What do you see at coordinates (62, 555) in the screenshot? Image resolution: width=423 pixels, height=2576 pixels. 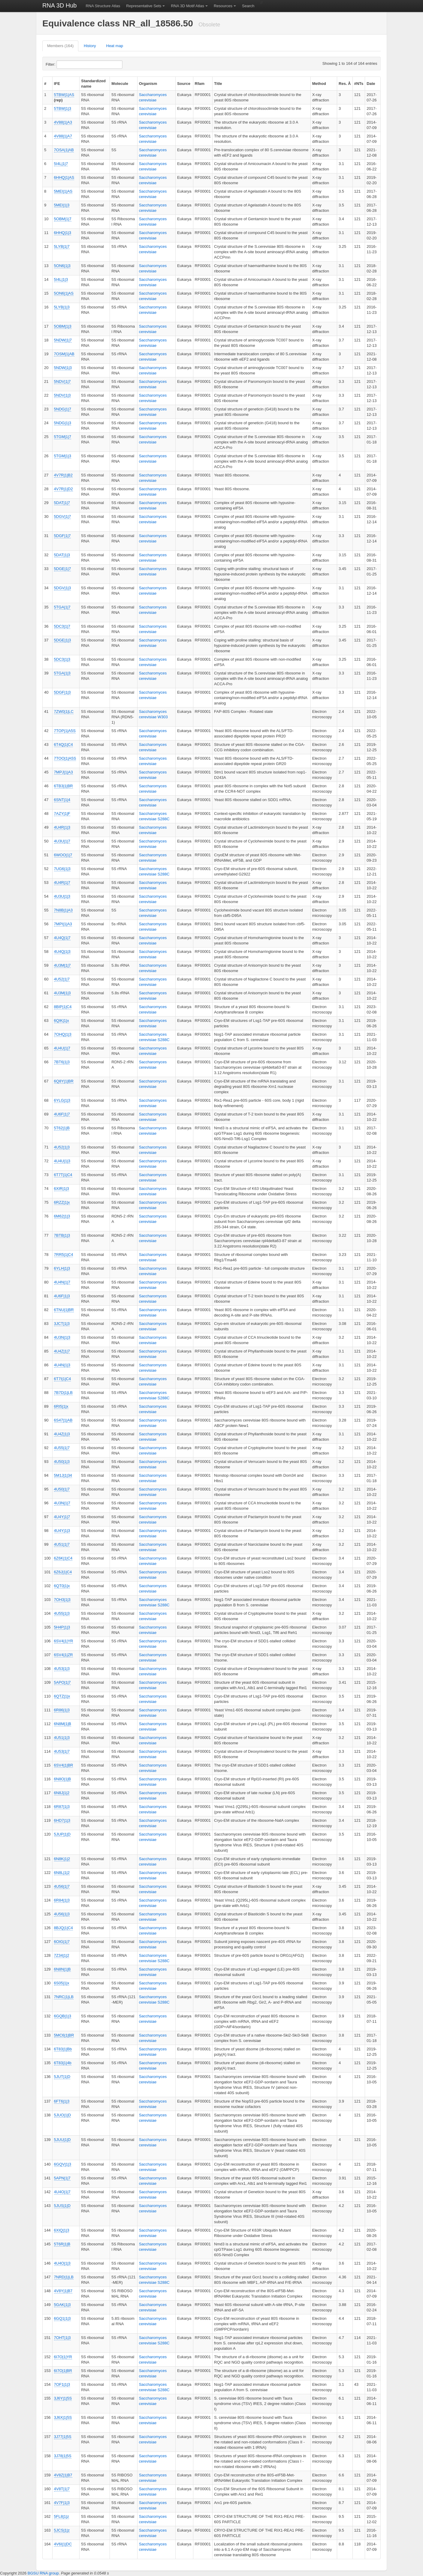 I see `5DAT|1|3` at bounding box center [62, 555].